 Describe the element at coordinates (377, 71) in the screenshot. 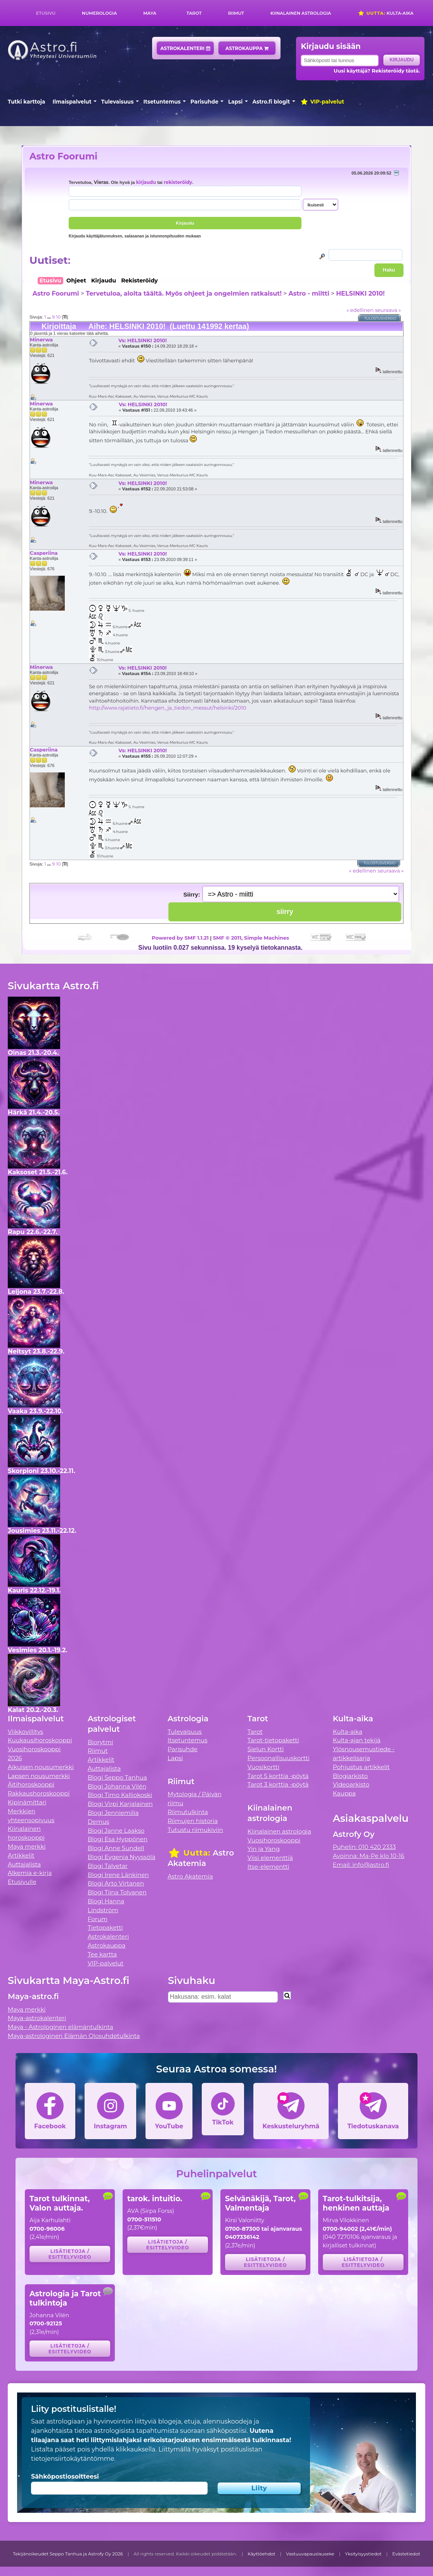

I see `Uusi käyttäjä? Rekisteröidy tästä.` at that location.